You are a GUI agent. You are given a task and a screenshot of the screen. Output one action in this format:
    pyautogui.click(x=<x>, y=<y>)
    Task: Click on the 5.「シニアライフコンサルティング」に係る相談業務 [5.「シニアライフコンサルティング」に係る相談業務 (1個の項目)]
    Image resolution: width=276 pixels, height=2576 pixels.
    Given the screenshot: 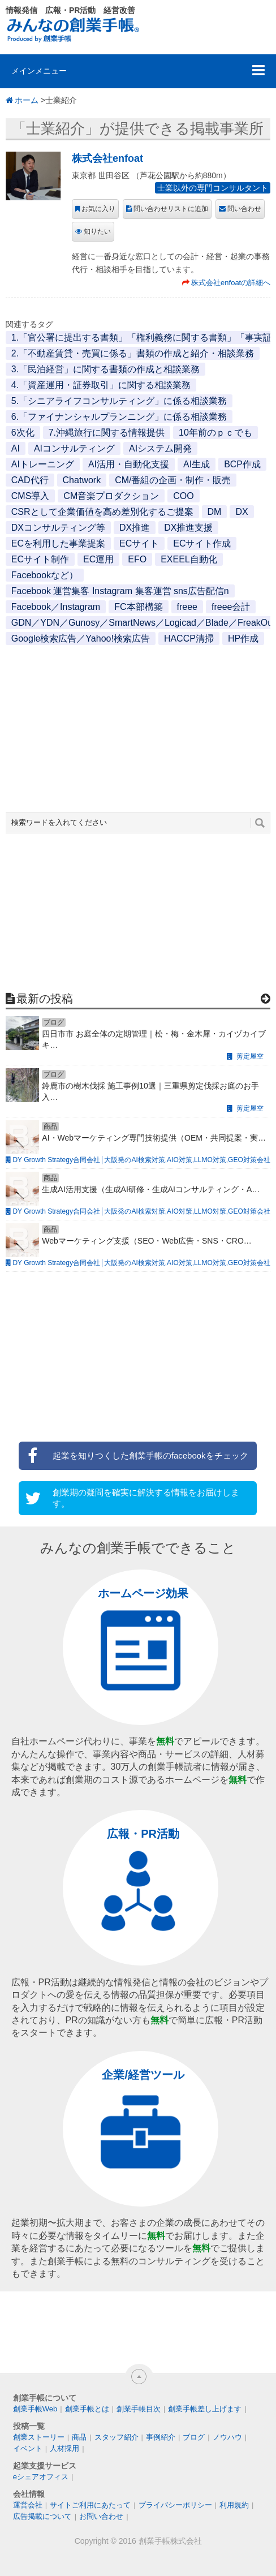 What is the action you would take?
    pyautogui.click(x=119, y=401)
    